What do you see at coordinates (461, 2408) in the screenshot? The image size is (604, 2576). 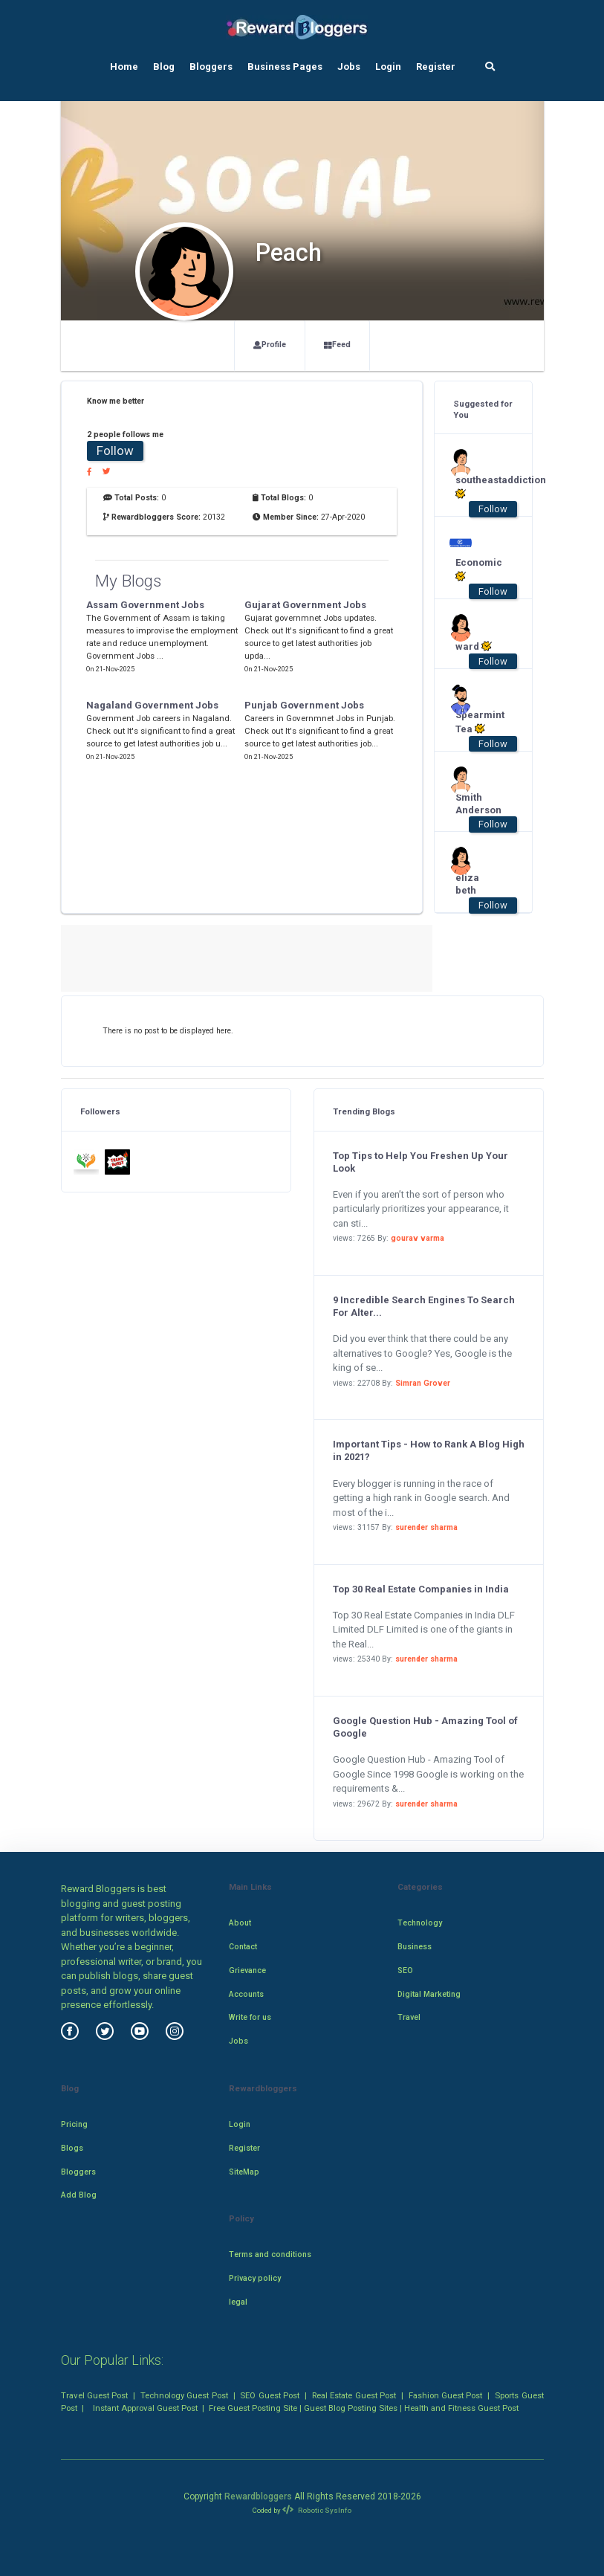 I see `Health and Fitness Guest Post` at bounding box center [461, 2408].